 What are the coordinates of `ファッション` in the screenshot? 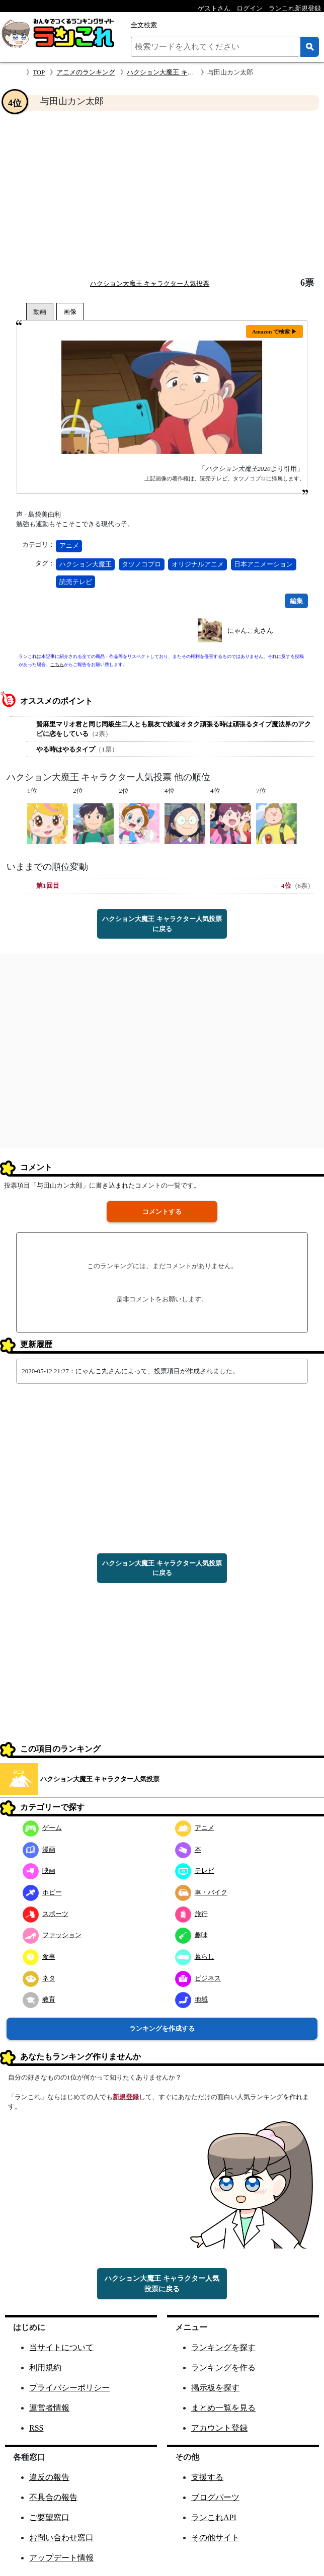 It's located at (52, 1935).